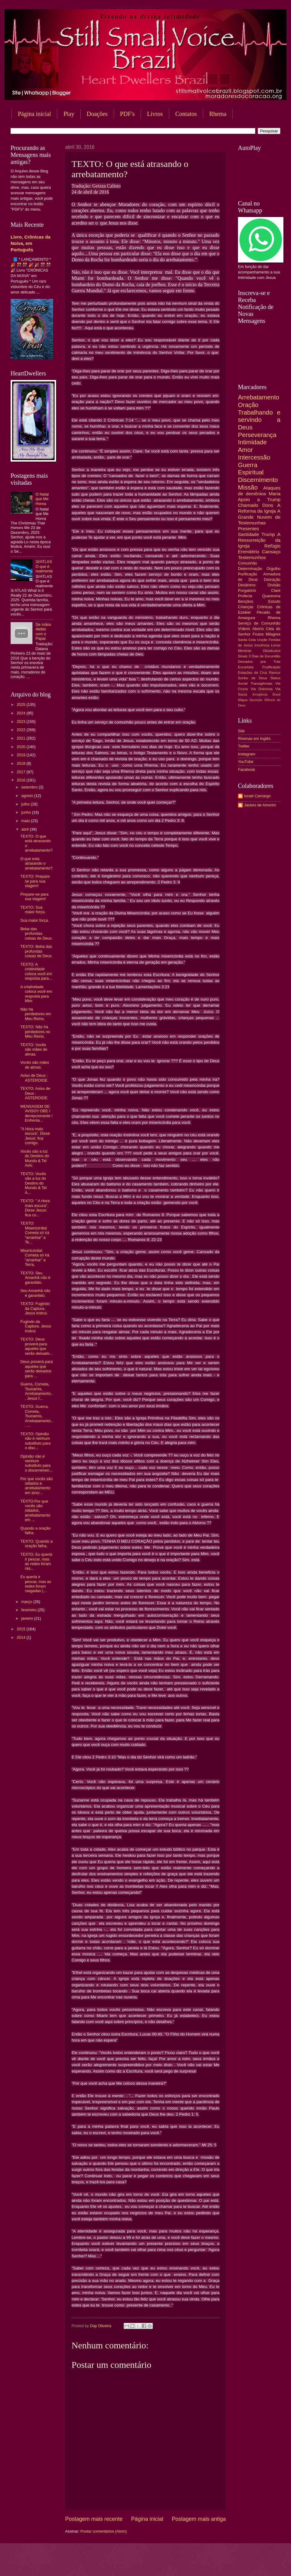 The image size is (291, 2576). I want to click on Via Dolorosa, so click(262, 689).